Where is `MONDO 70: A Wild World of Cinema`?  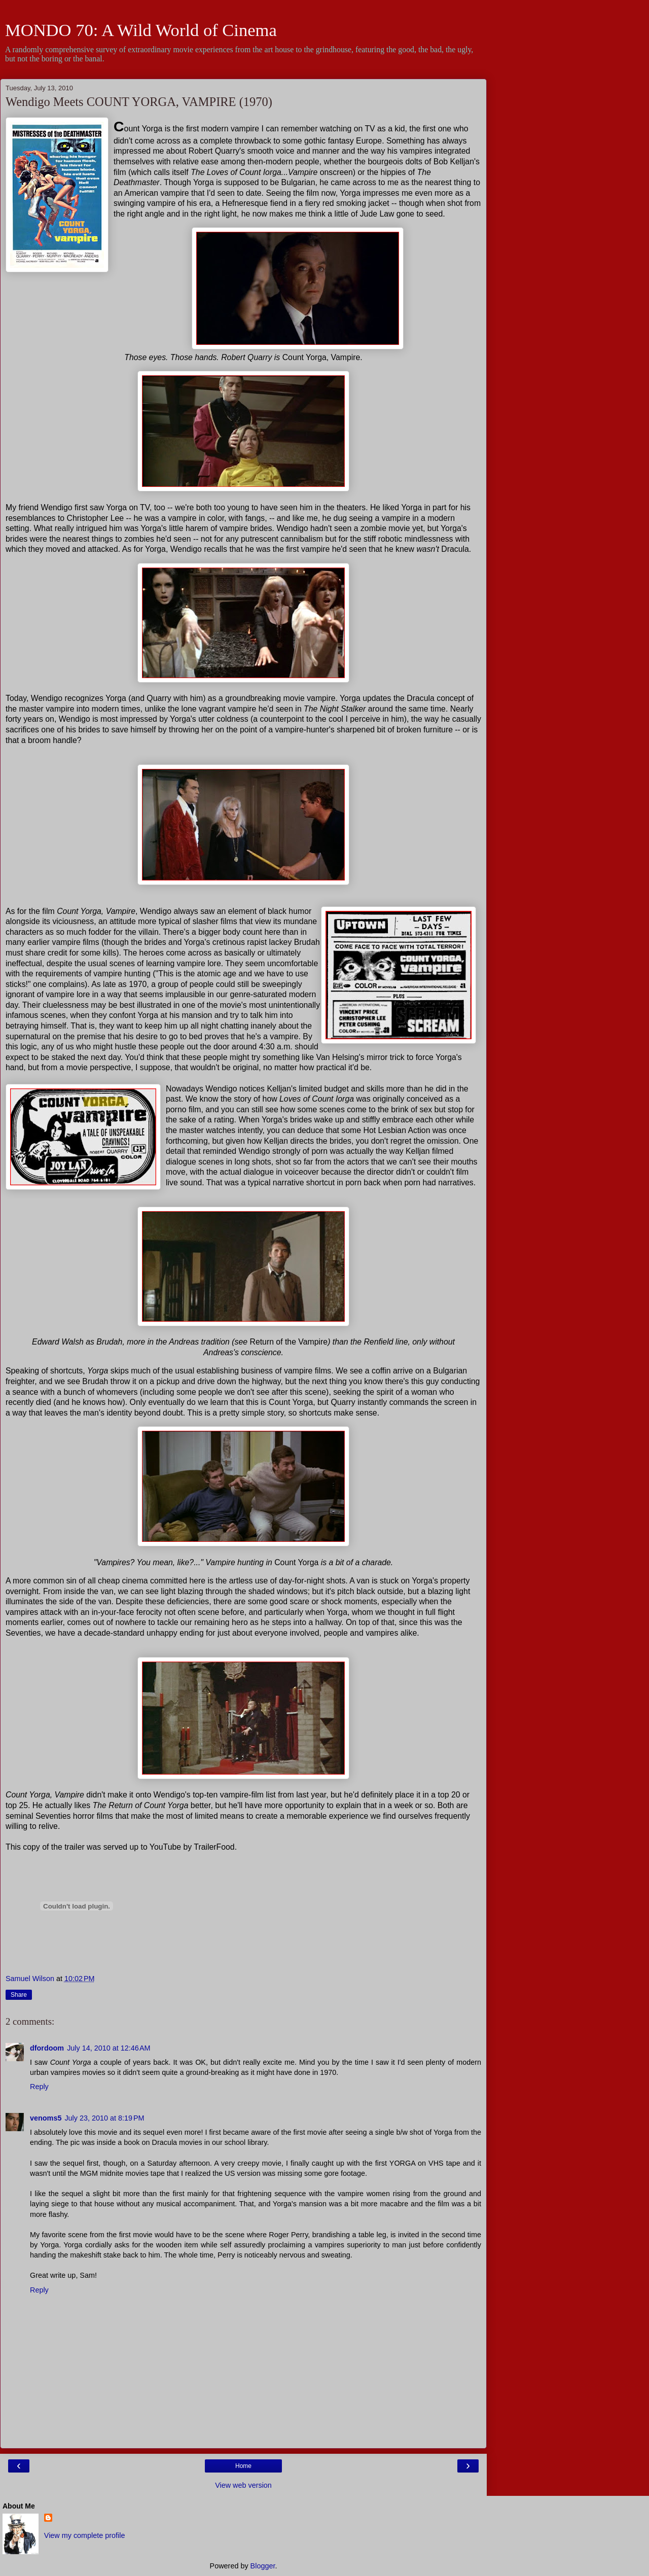
MONDO 70: A Wild World of Cinema is located at coordinates (141, 30).